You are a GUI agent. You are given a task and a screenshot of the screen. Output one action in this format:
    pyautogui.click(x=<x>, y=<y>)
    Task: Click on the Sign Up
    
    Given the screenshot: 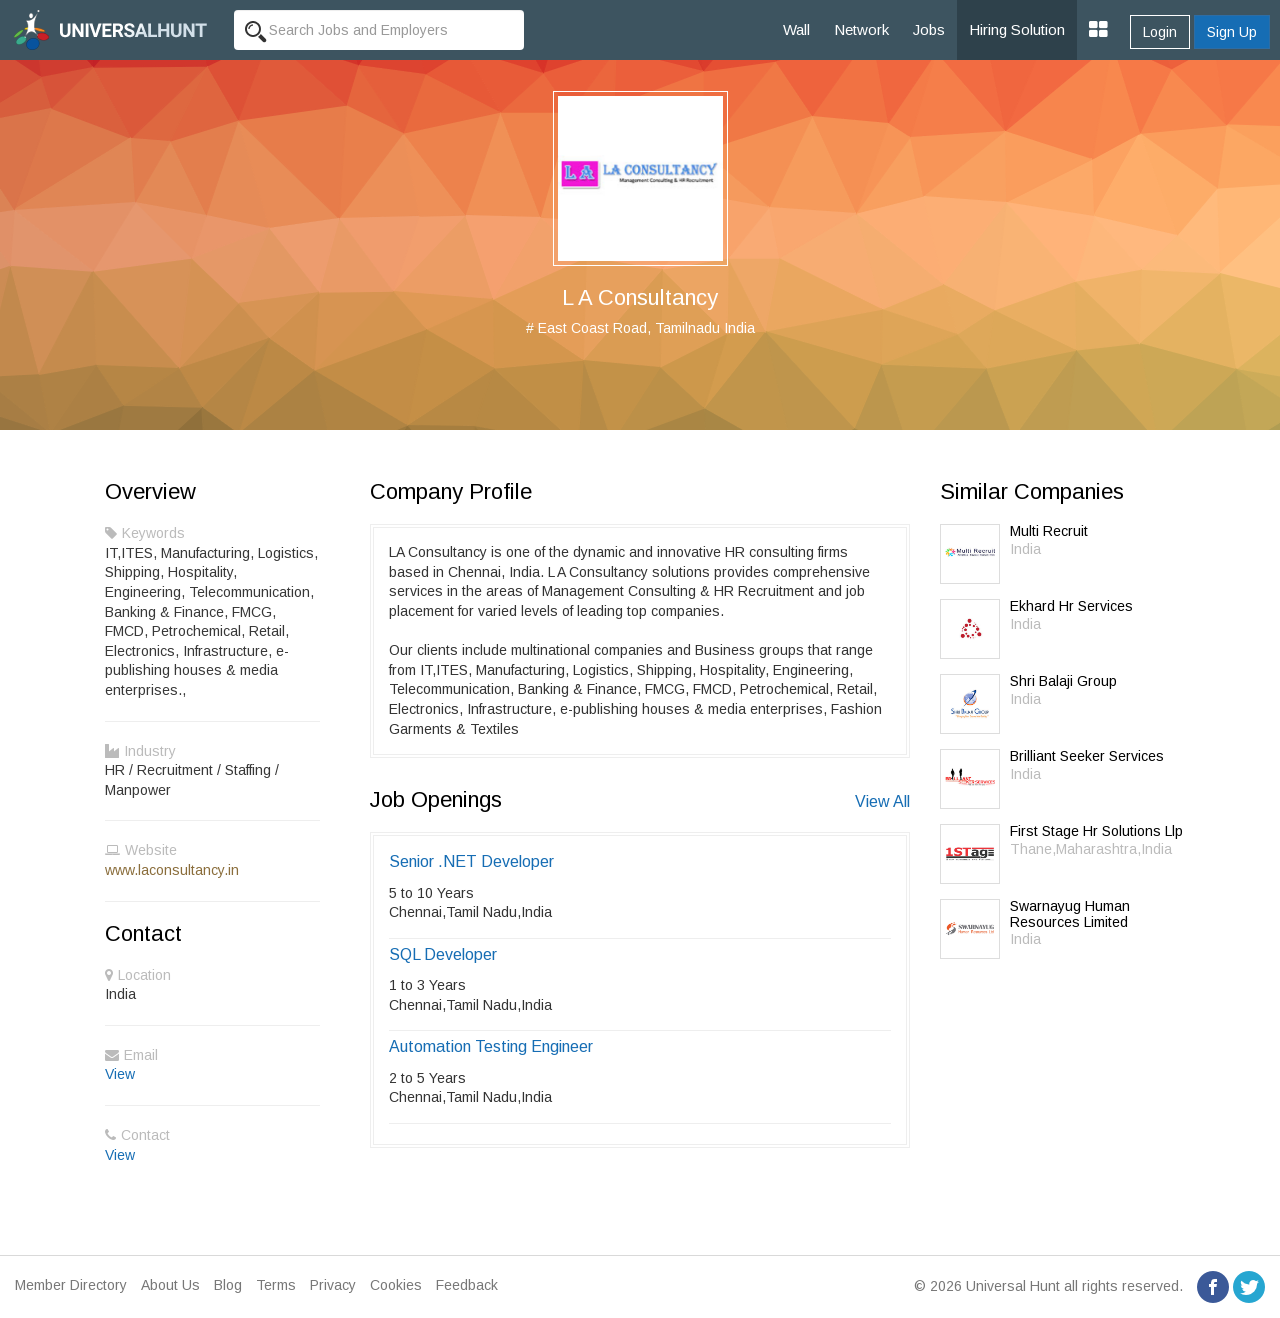 What is the action you would take?
    pyautogui.click(x=1232, y=32)
    